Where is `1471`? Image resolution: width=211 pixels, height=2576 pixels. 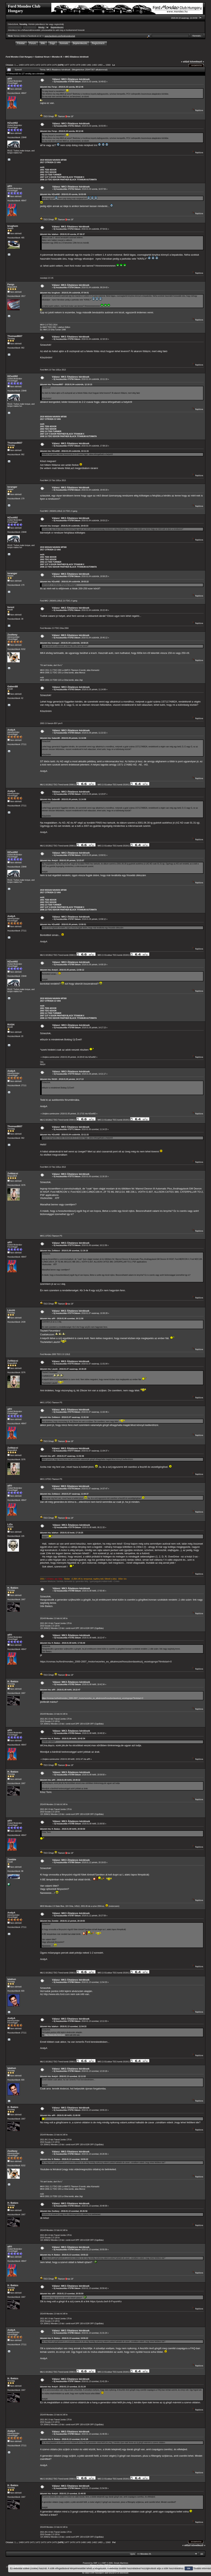
1471 is located at coordinates (32, 65).